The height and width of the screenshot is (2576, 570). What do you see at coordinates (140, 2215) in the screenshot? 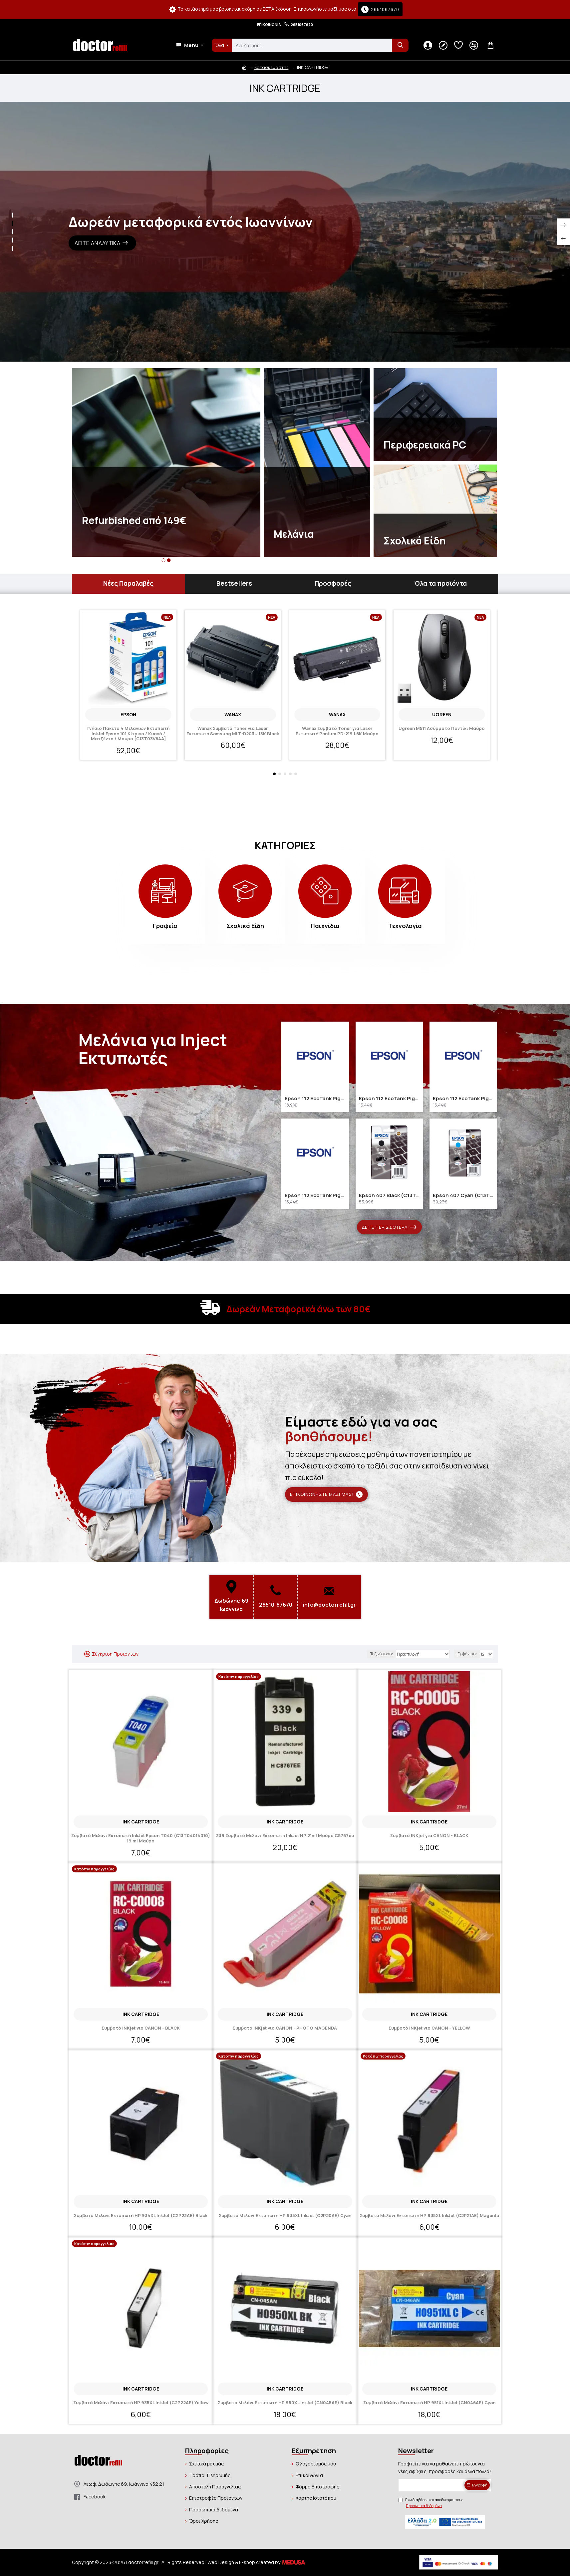
I see `Συμβατό Μελάνι Εκτυπωτή HP 934XL InkJet (C2P23AE) Black` at bounding box center [140, 2215].